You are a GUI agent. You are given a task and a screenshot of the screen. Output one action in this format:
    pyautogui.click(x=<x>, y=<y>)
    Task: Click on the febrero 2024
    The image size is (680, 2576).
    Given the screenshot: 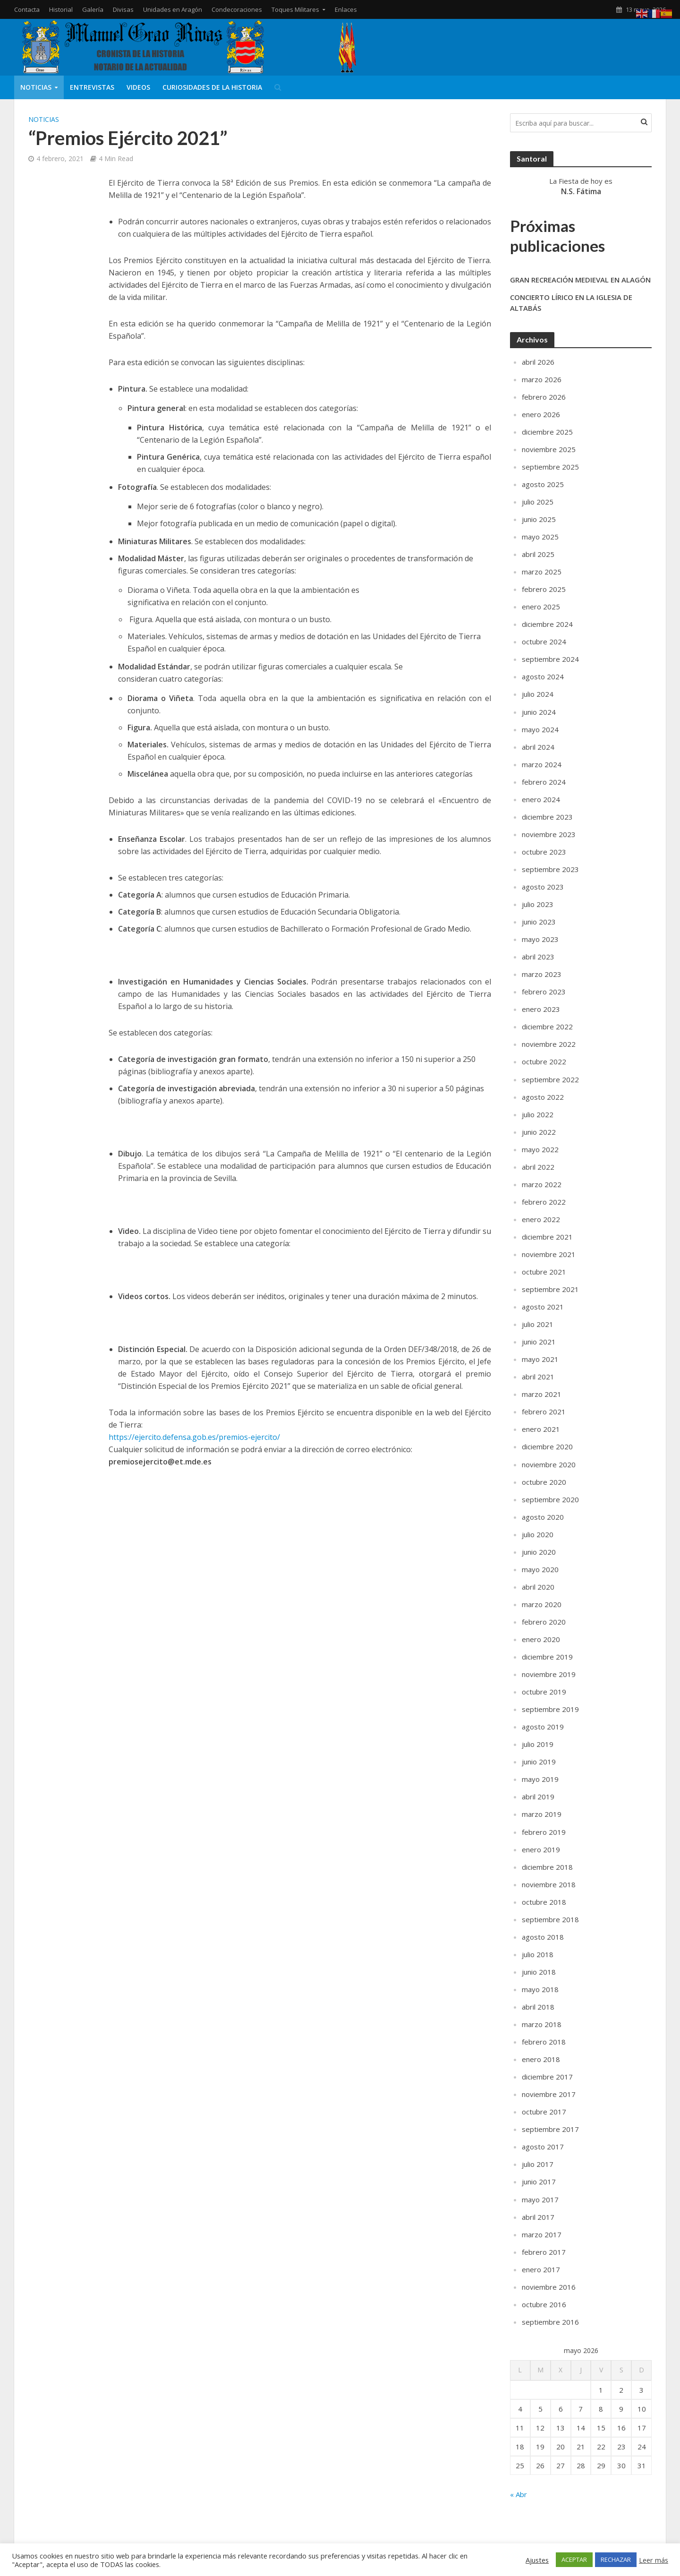 What is the action you would take?
    pyautogui.click(x=544, y=782)
    